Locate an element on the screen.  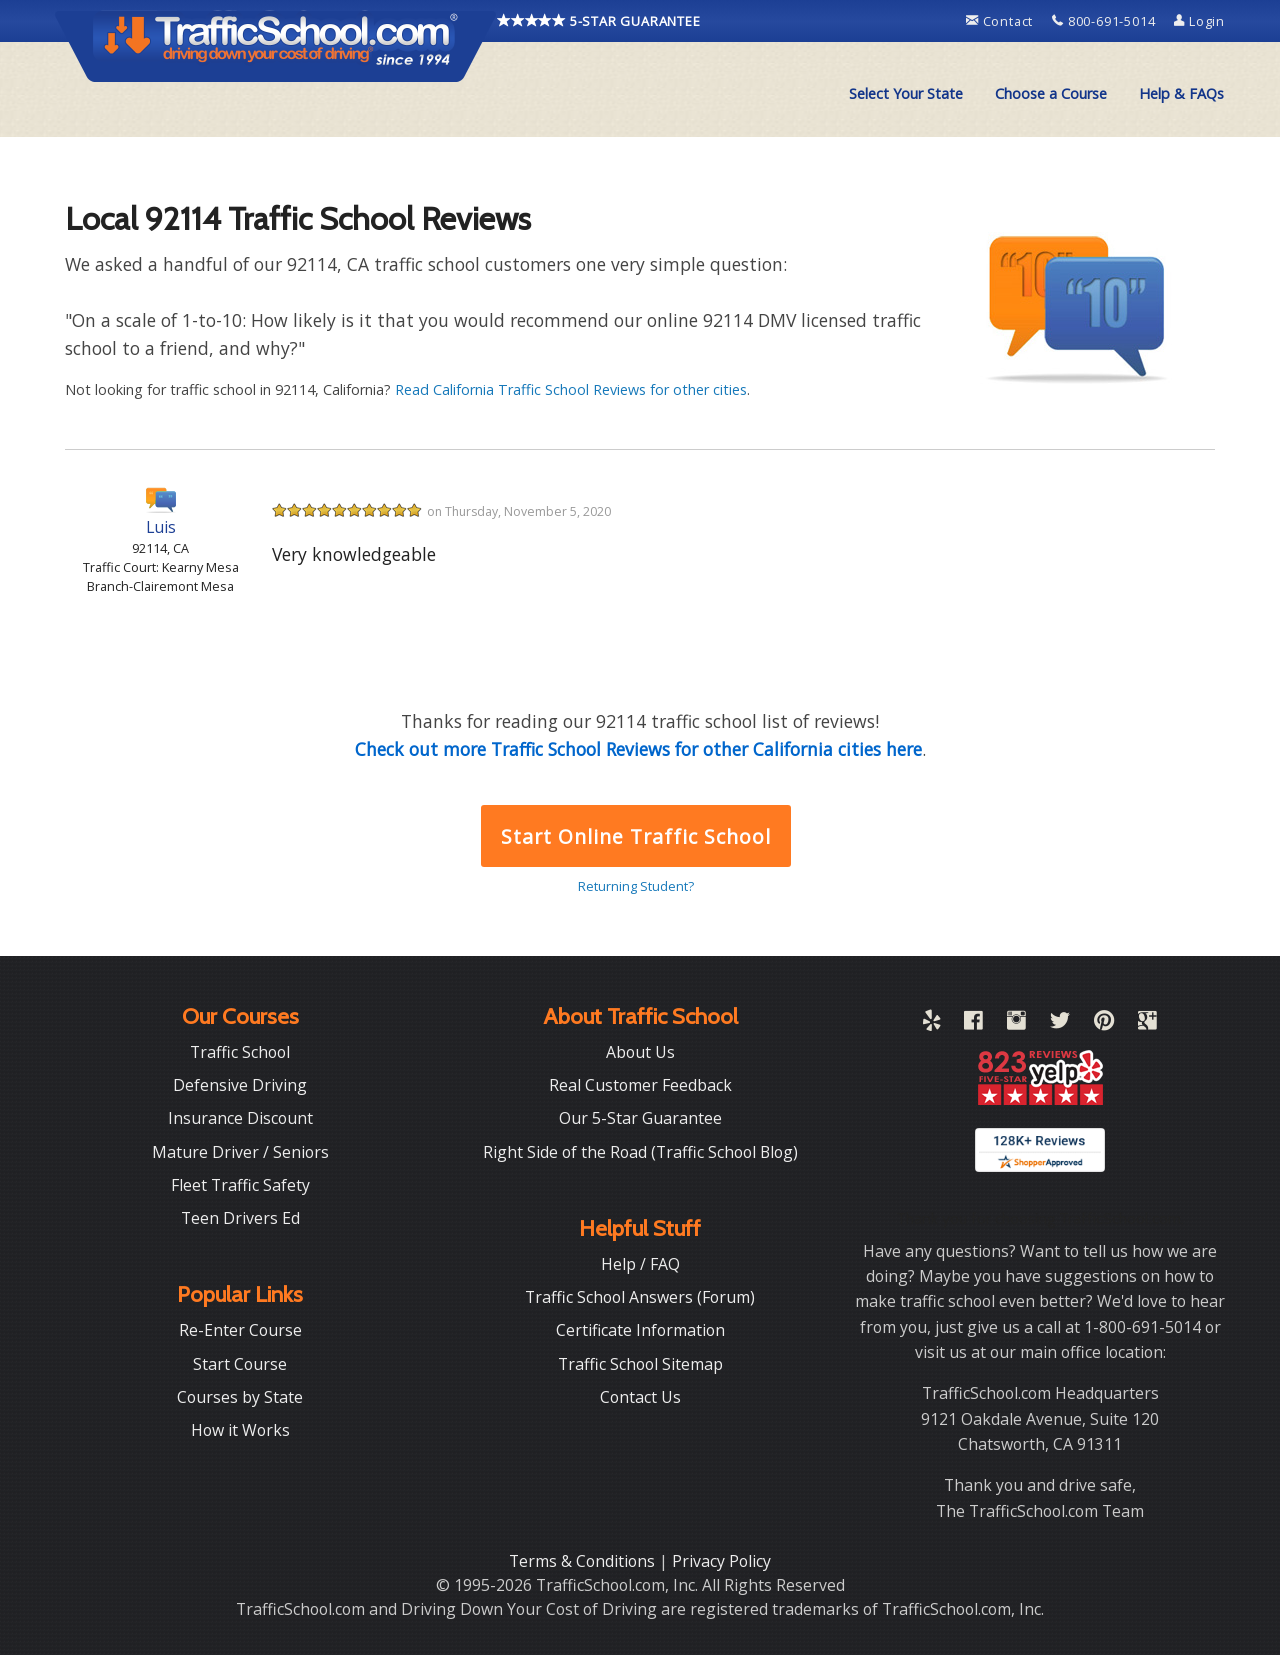
Mature Driver / Seniors is located at coordinates (240, 1152).